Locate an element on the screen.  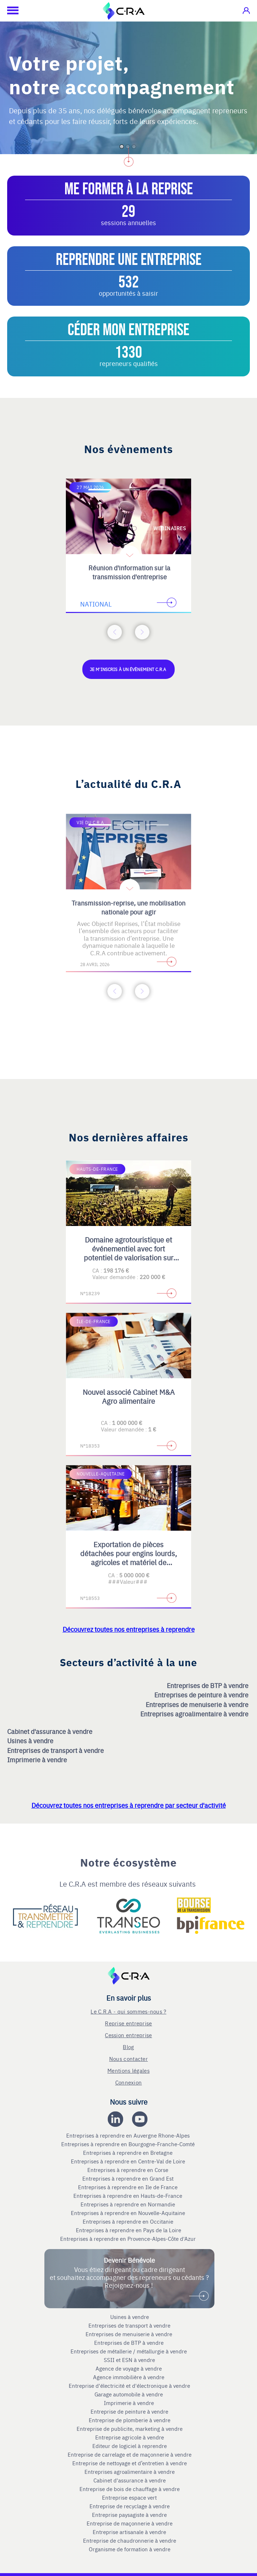
Entreprise de bois de chauffage à vendre is located at coordinates (129, 2489).